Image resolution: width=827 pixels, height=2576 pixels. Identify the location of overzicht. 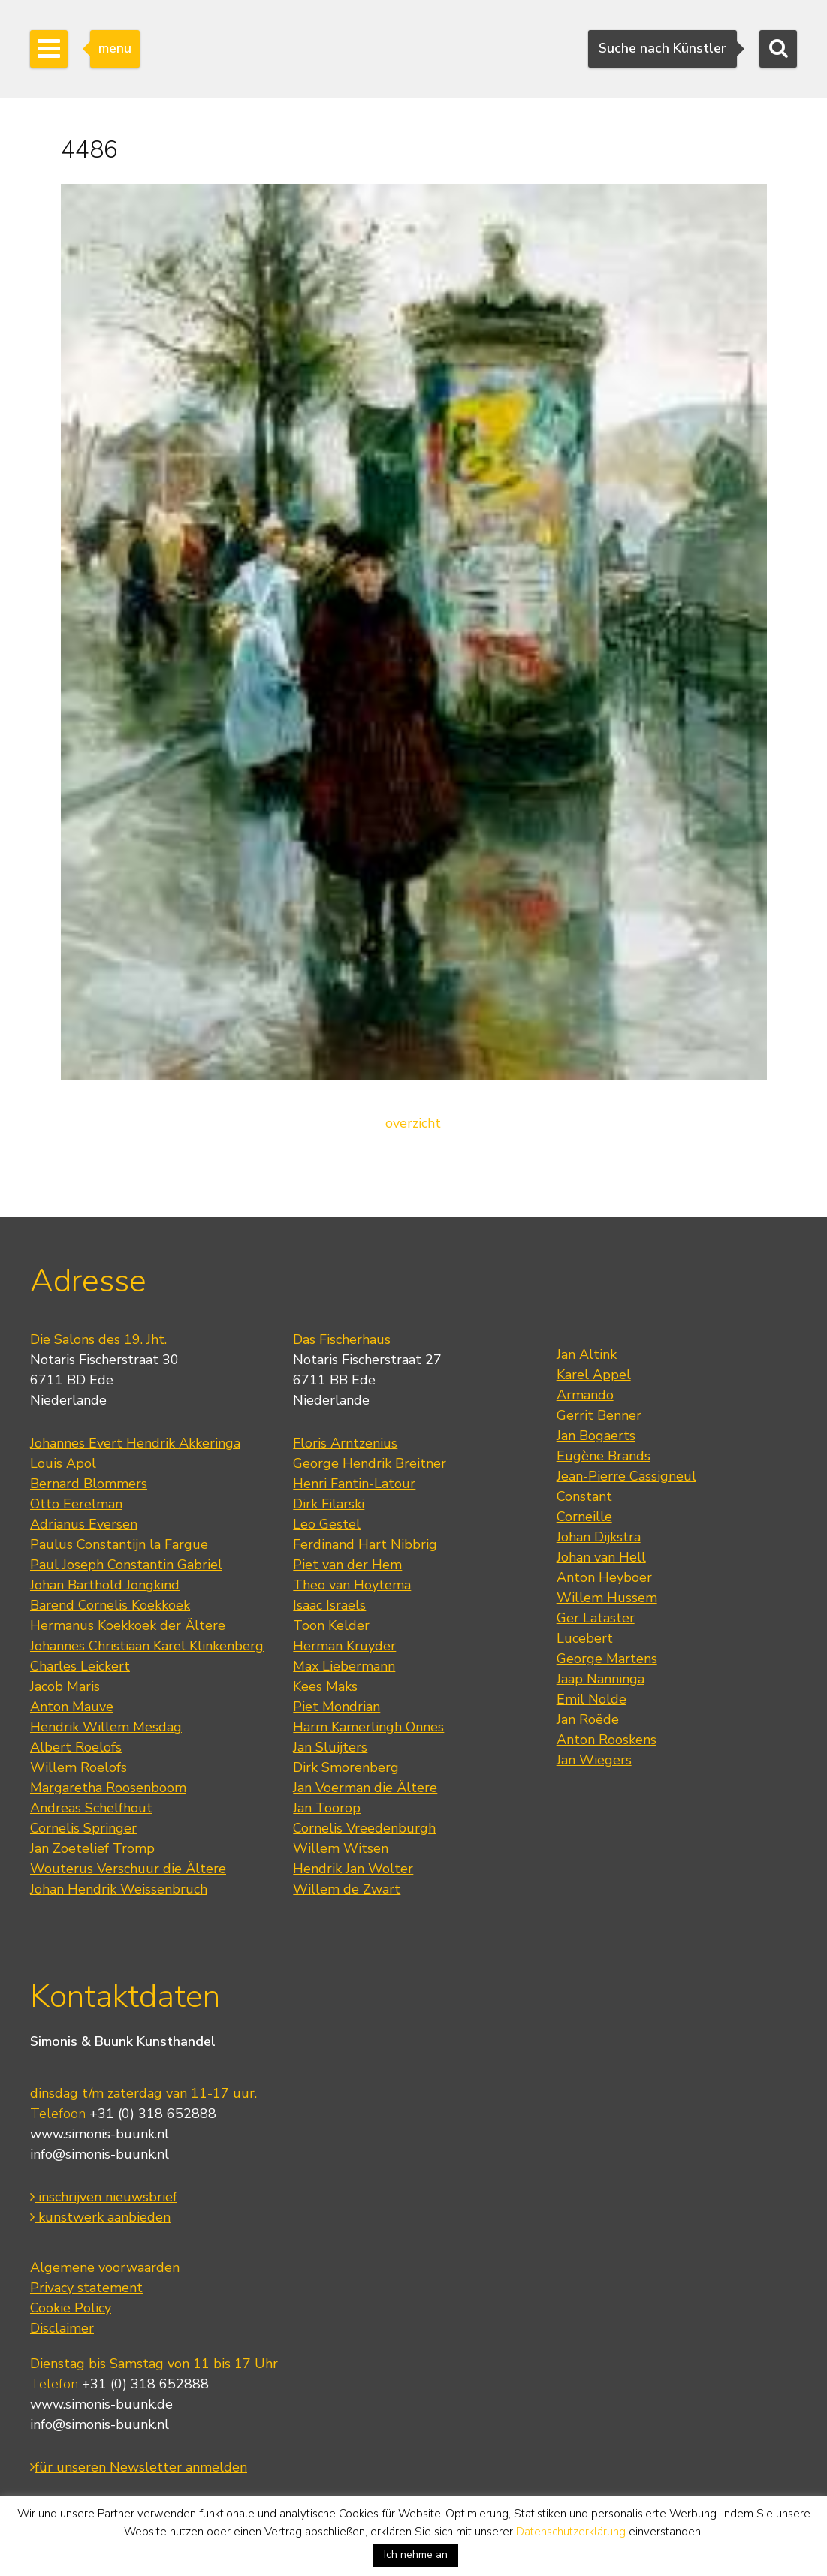
(413, 1123).